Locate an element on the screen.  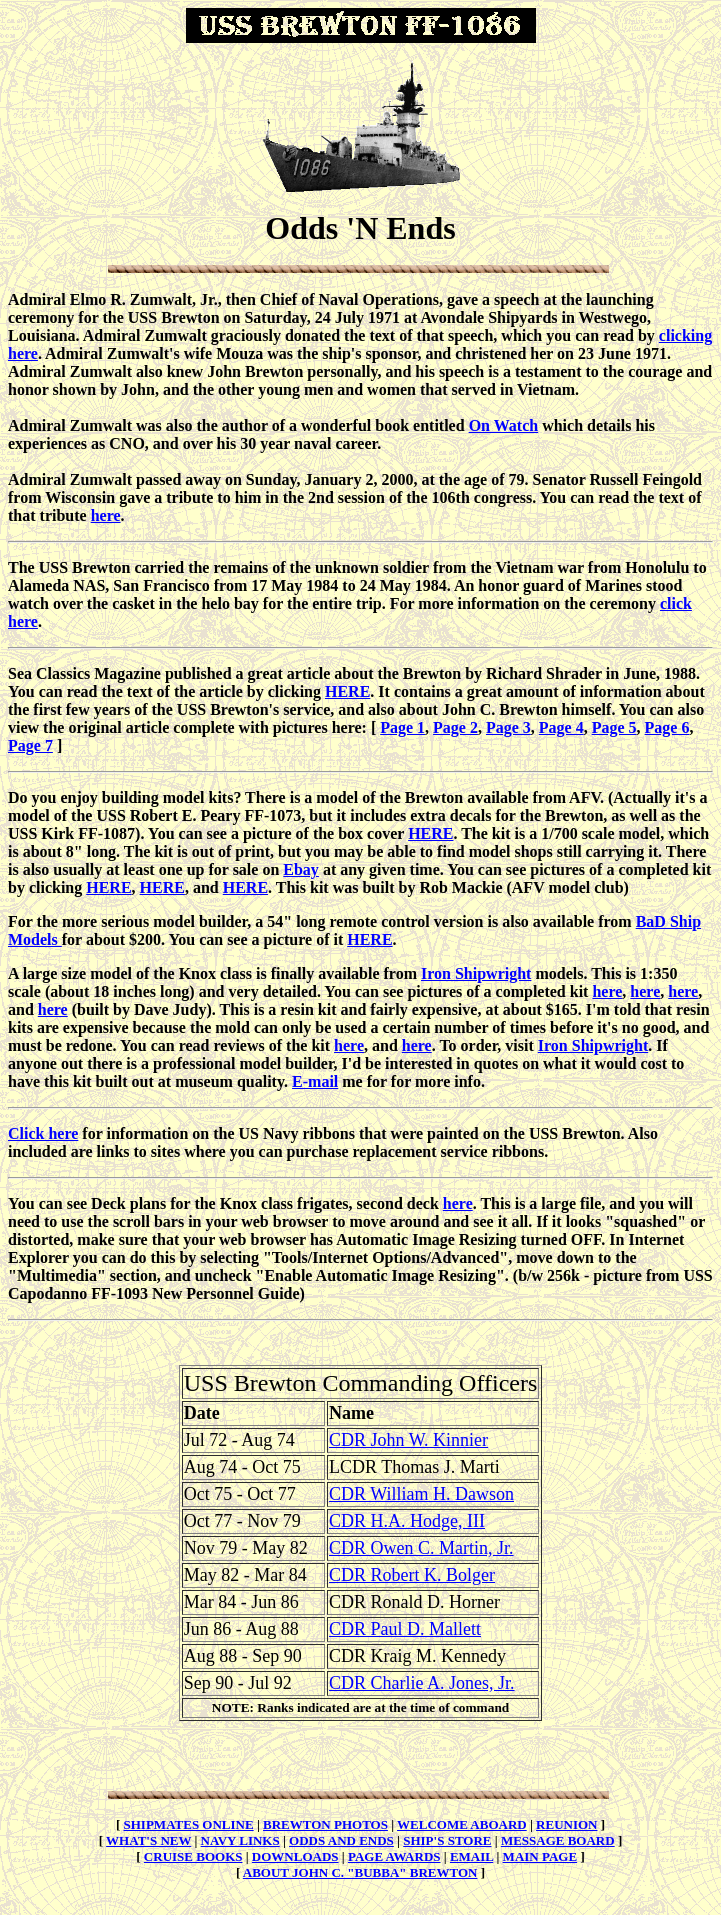
E-mail is located at coordinates (315, 1081).